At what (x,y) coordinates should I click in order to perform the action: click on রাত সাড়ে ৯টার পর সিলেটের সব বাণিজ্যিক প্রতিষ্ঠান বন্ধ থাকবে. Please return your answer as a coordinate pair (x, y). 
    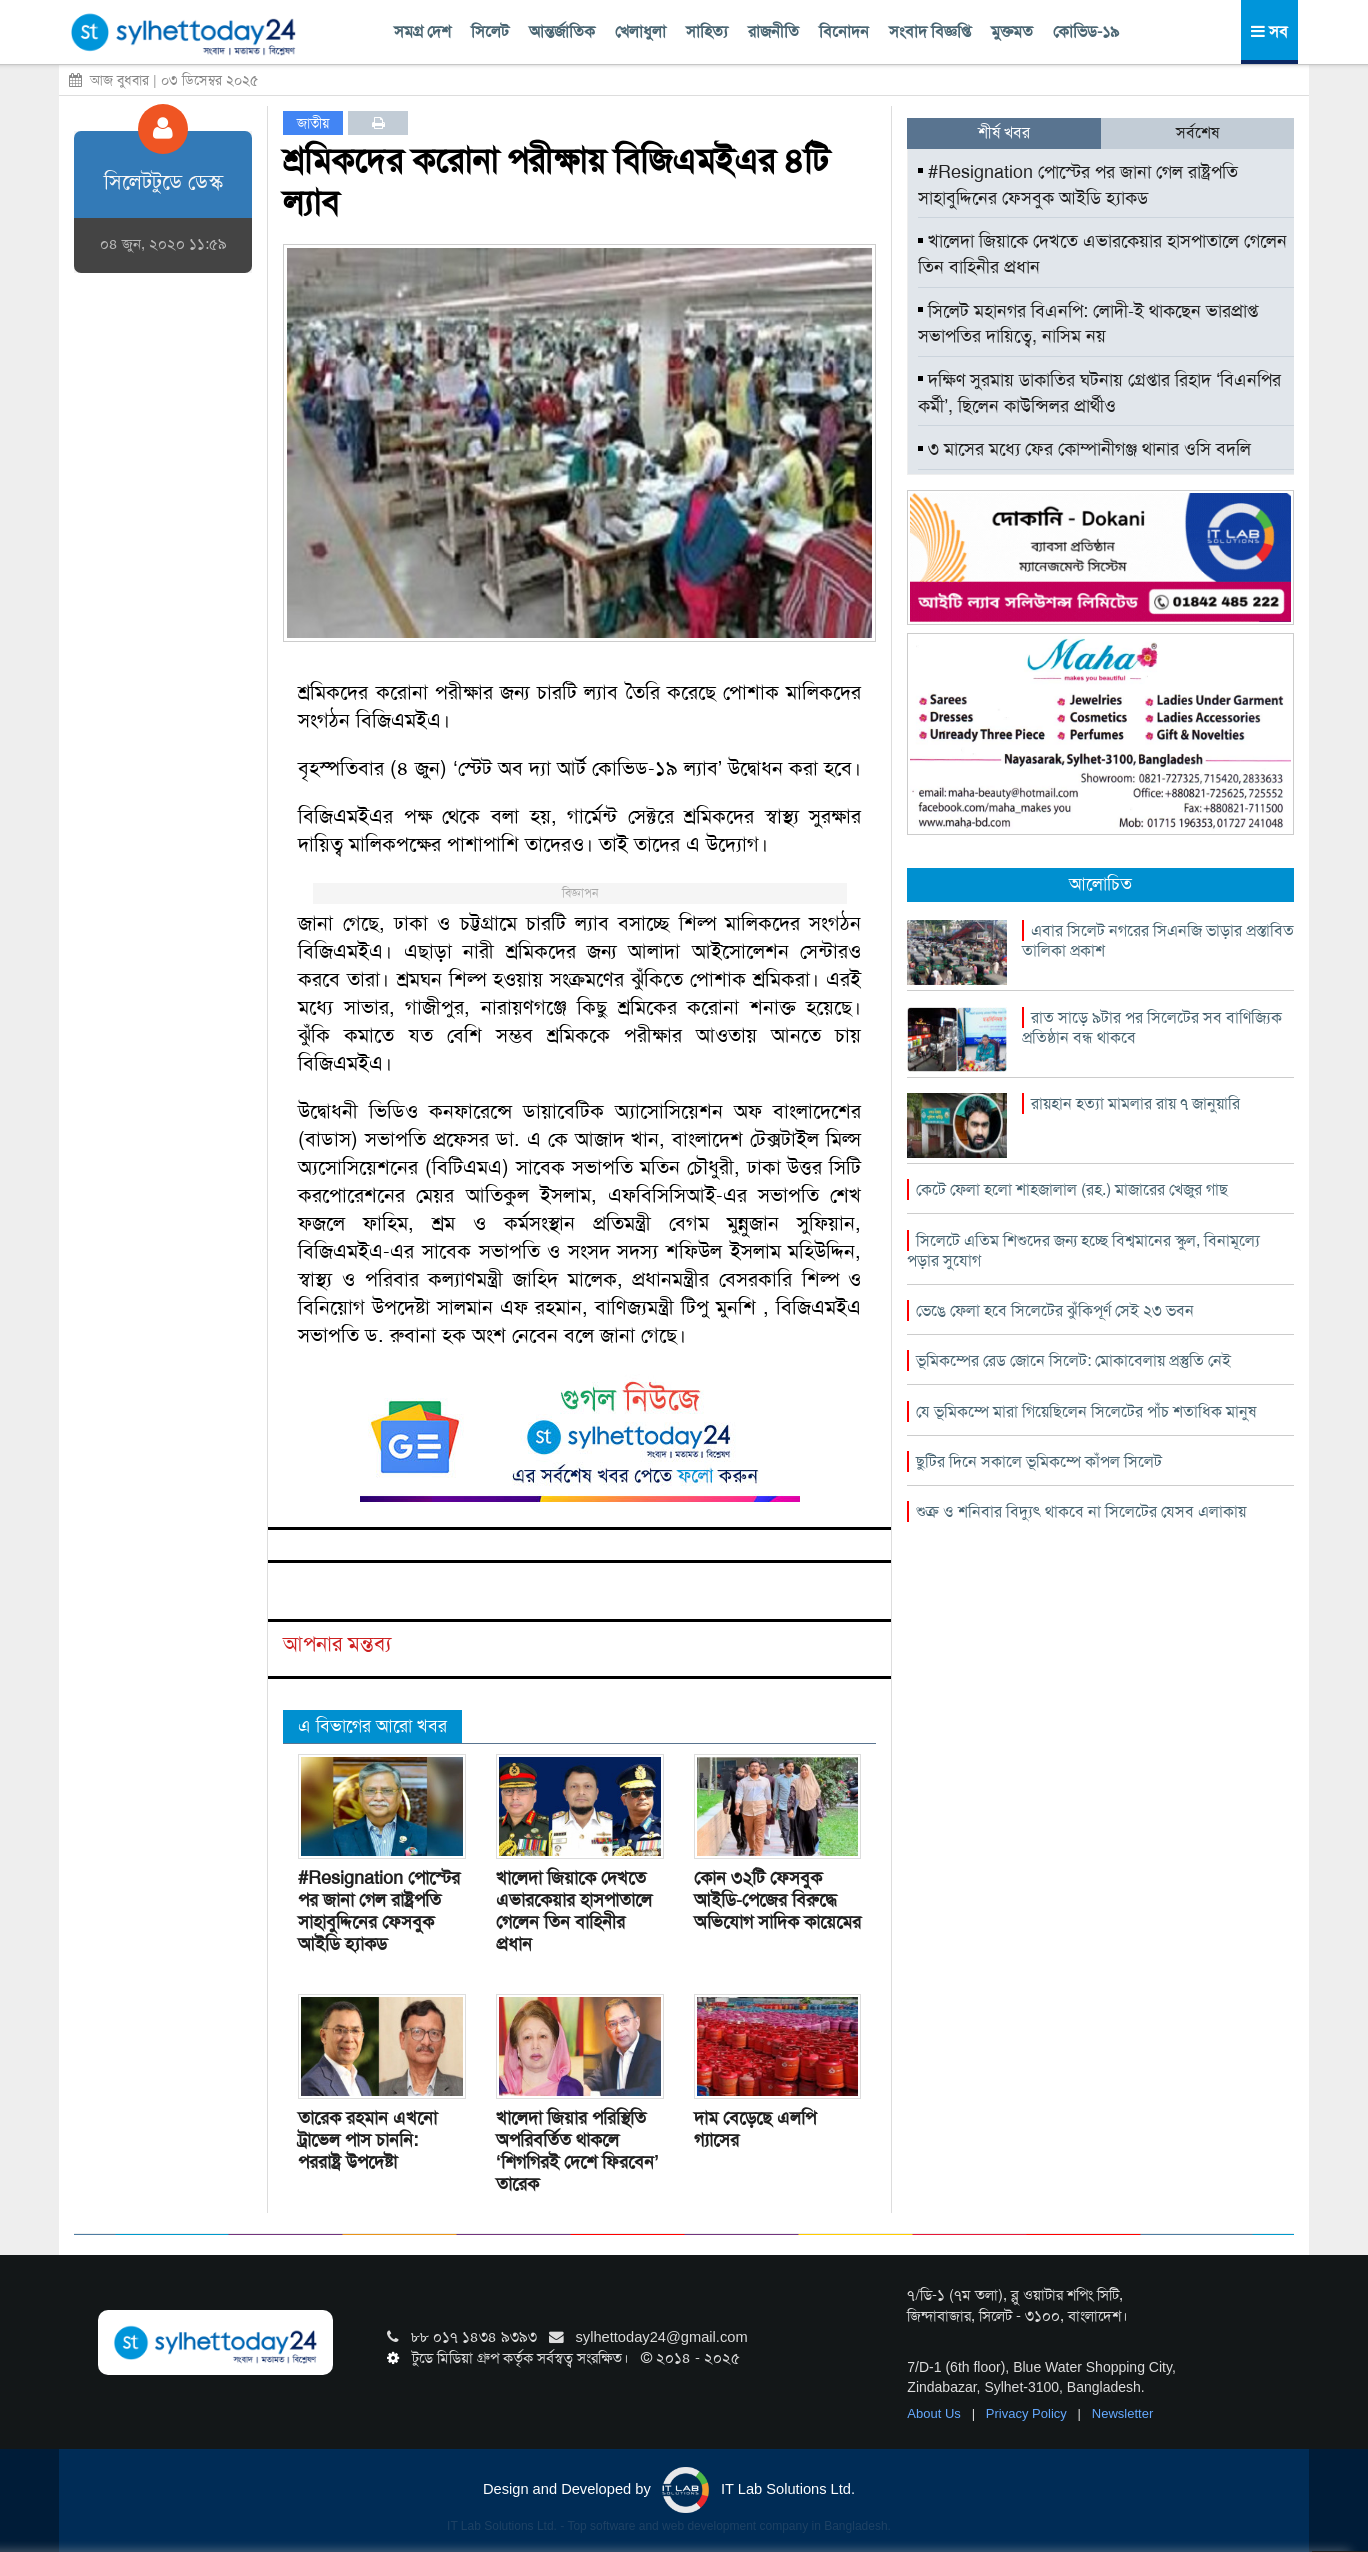
    Looking at the image, I should click on (1152, 1027).